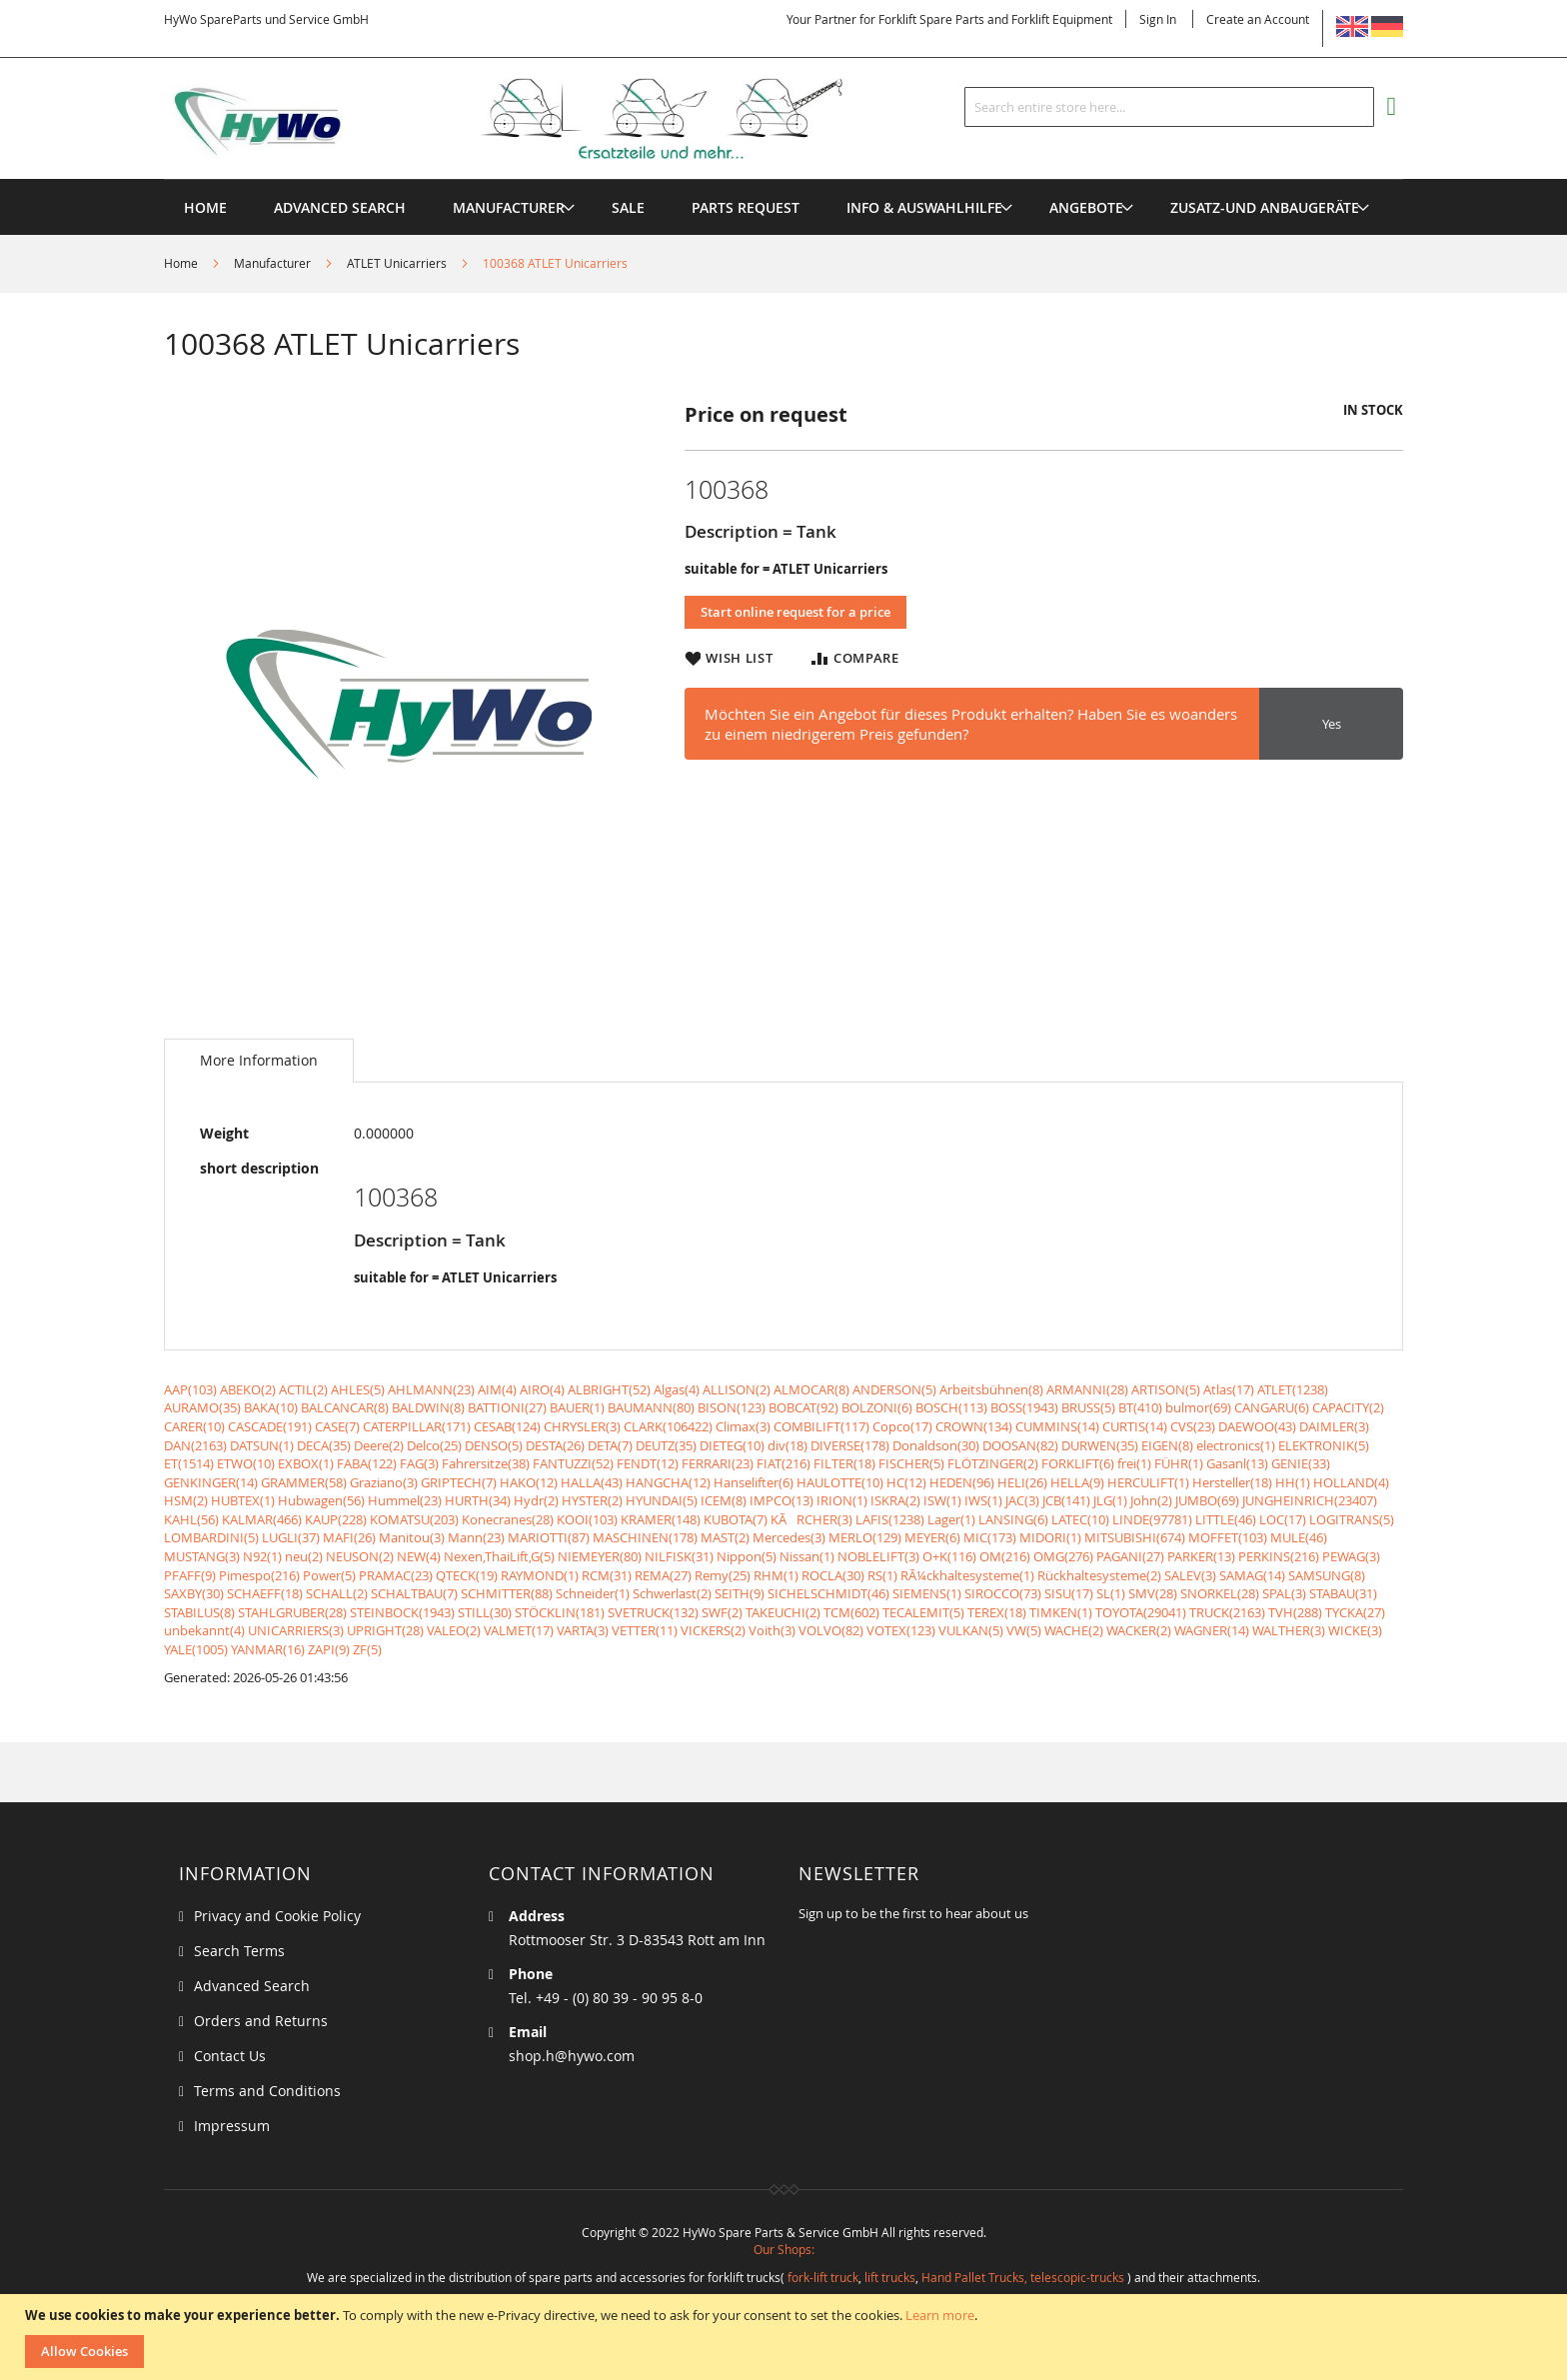 The height and width of the screenshot is (2380, 1567). I want to click on FLÖTZINGER(2), so click(992, 1463).